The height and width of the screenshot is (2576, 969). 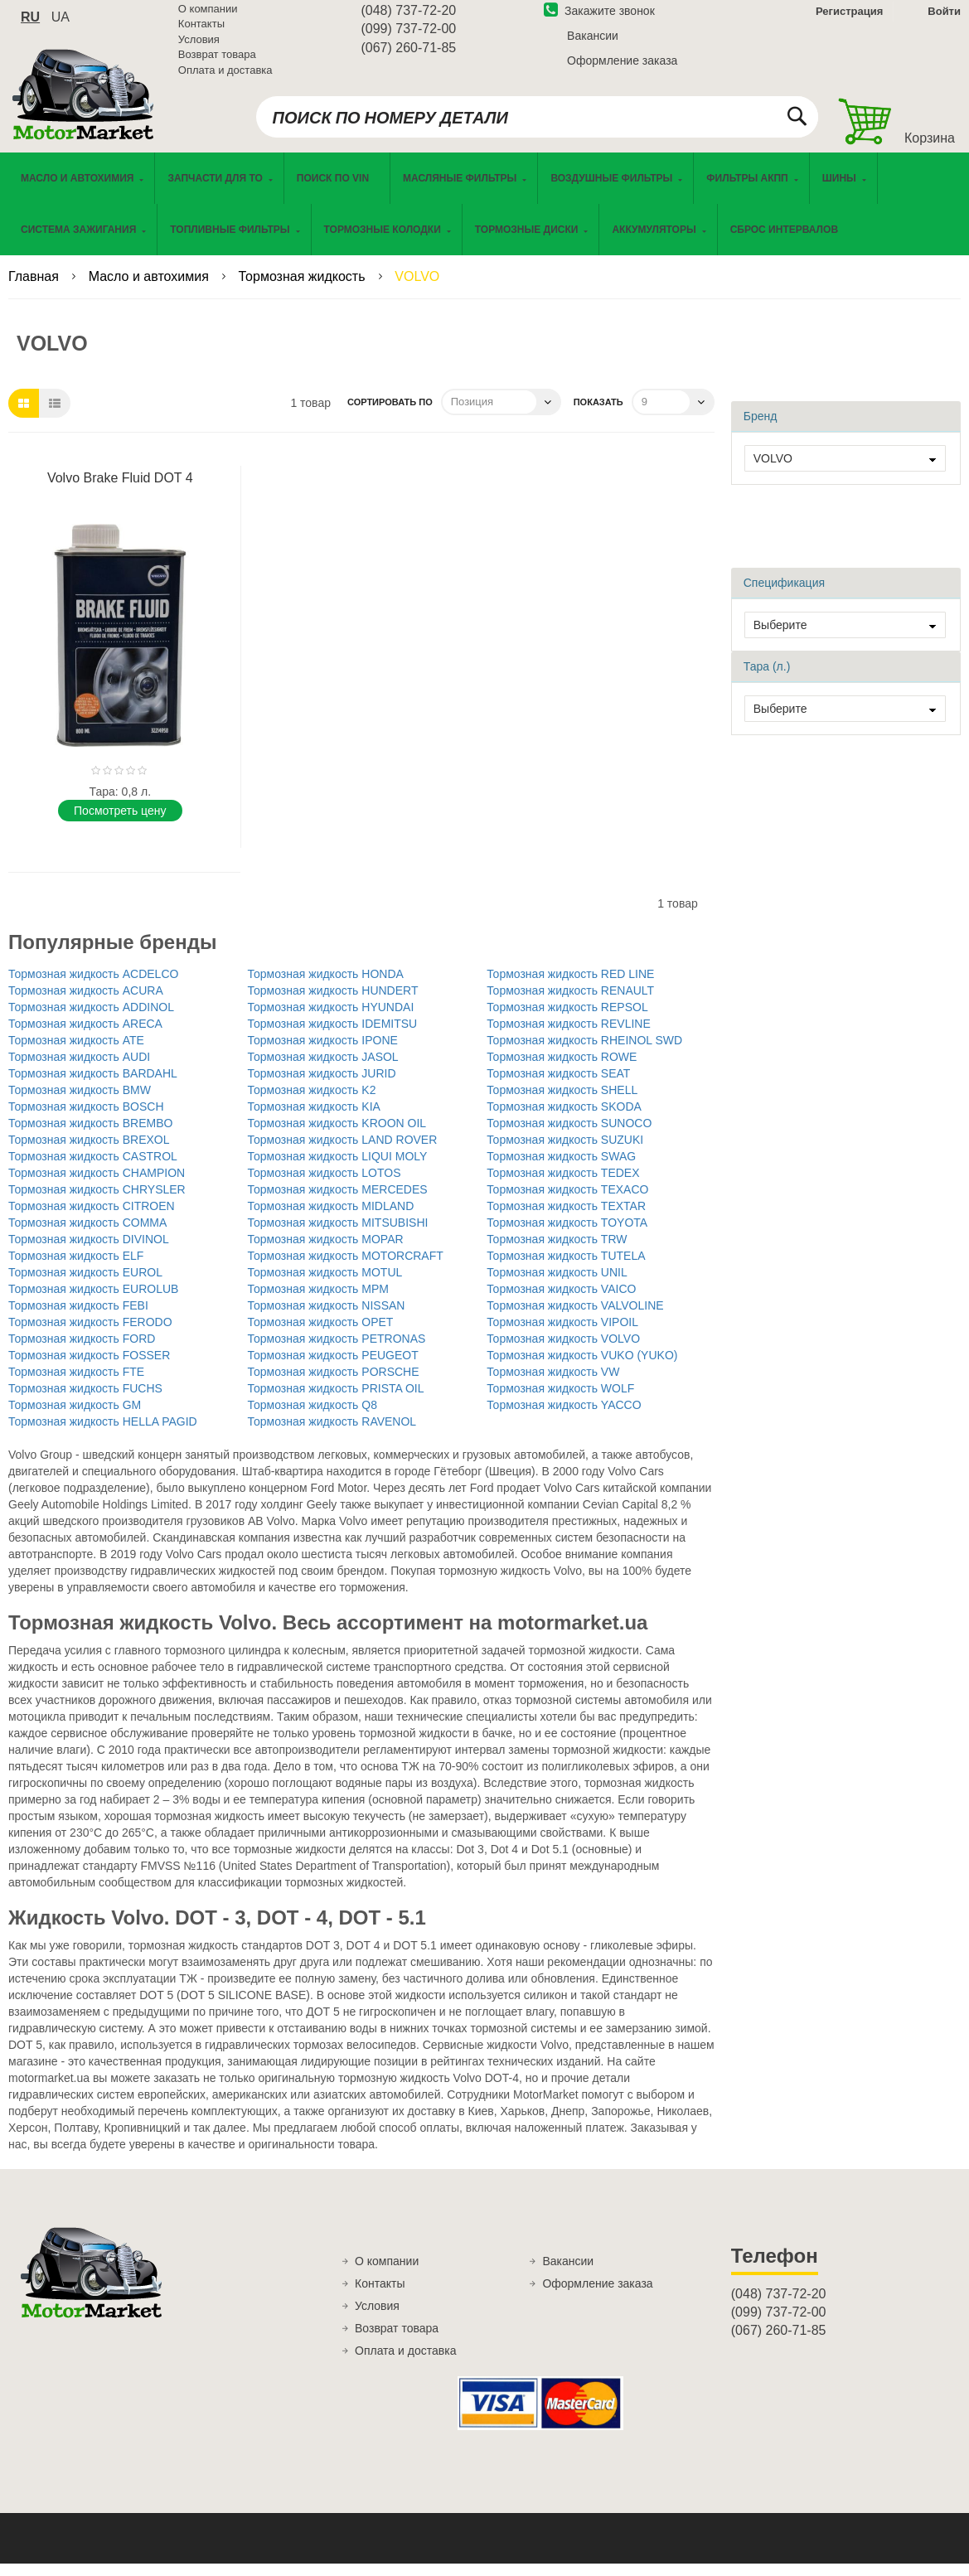 I want to click on Тормозная жидкость MERCEDES, so click(x=338, y=1201).